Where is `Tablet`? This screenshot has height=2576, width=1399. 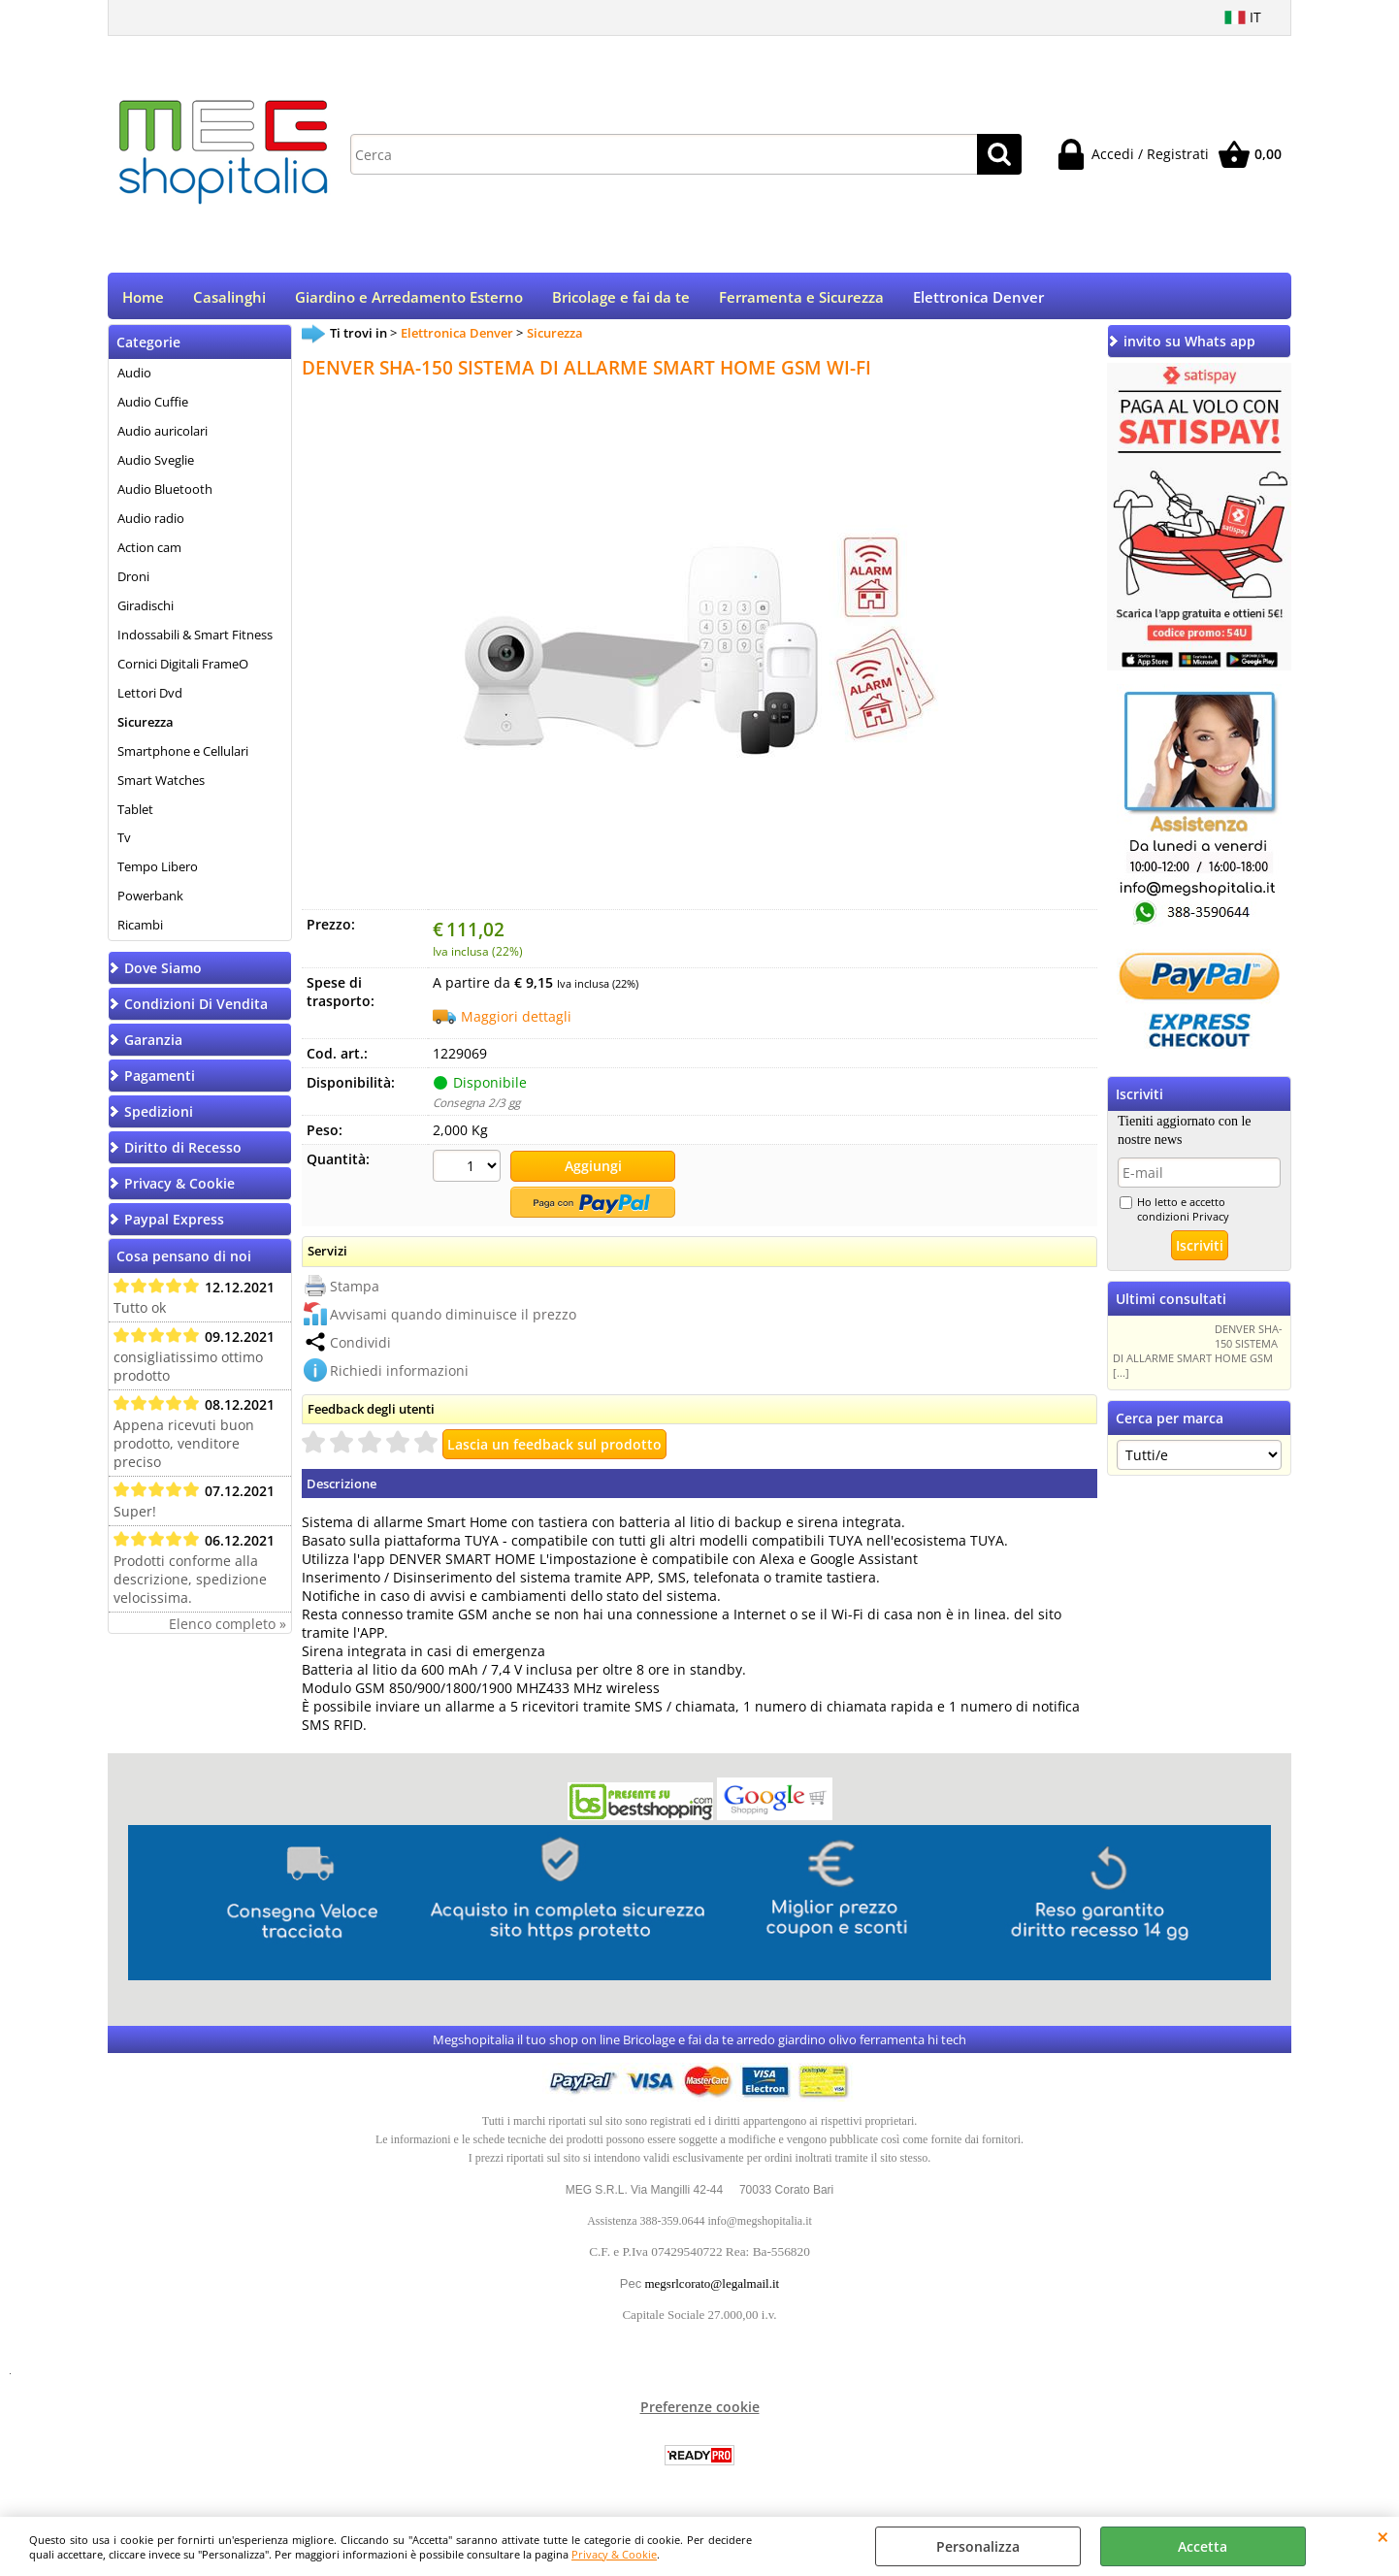 Tablet is located at coordinates (135, 815).